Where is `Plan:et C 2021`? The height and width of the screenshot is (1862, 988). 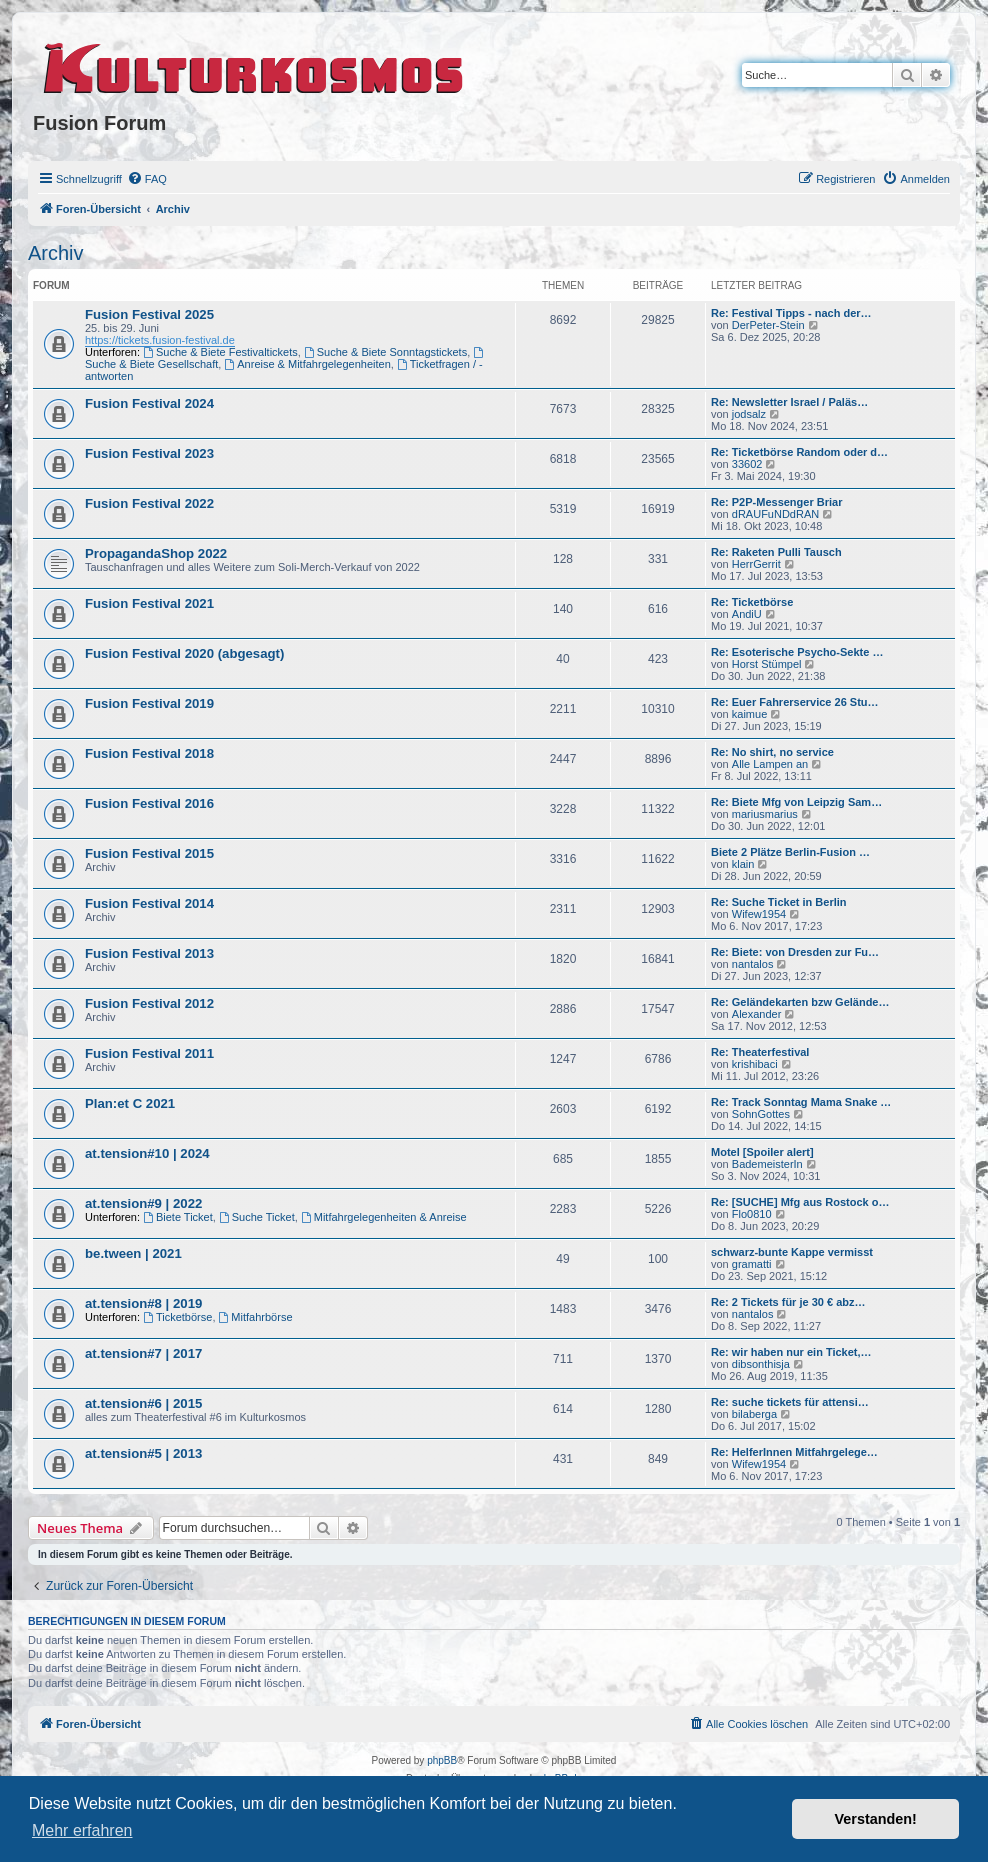
Plan:et C 2021 is located at coordinates (130, 1103).